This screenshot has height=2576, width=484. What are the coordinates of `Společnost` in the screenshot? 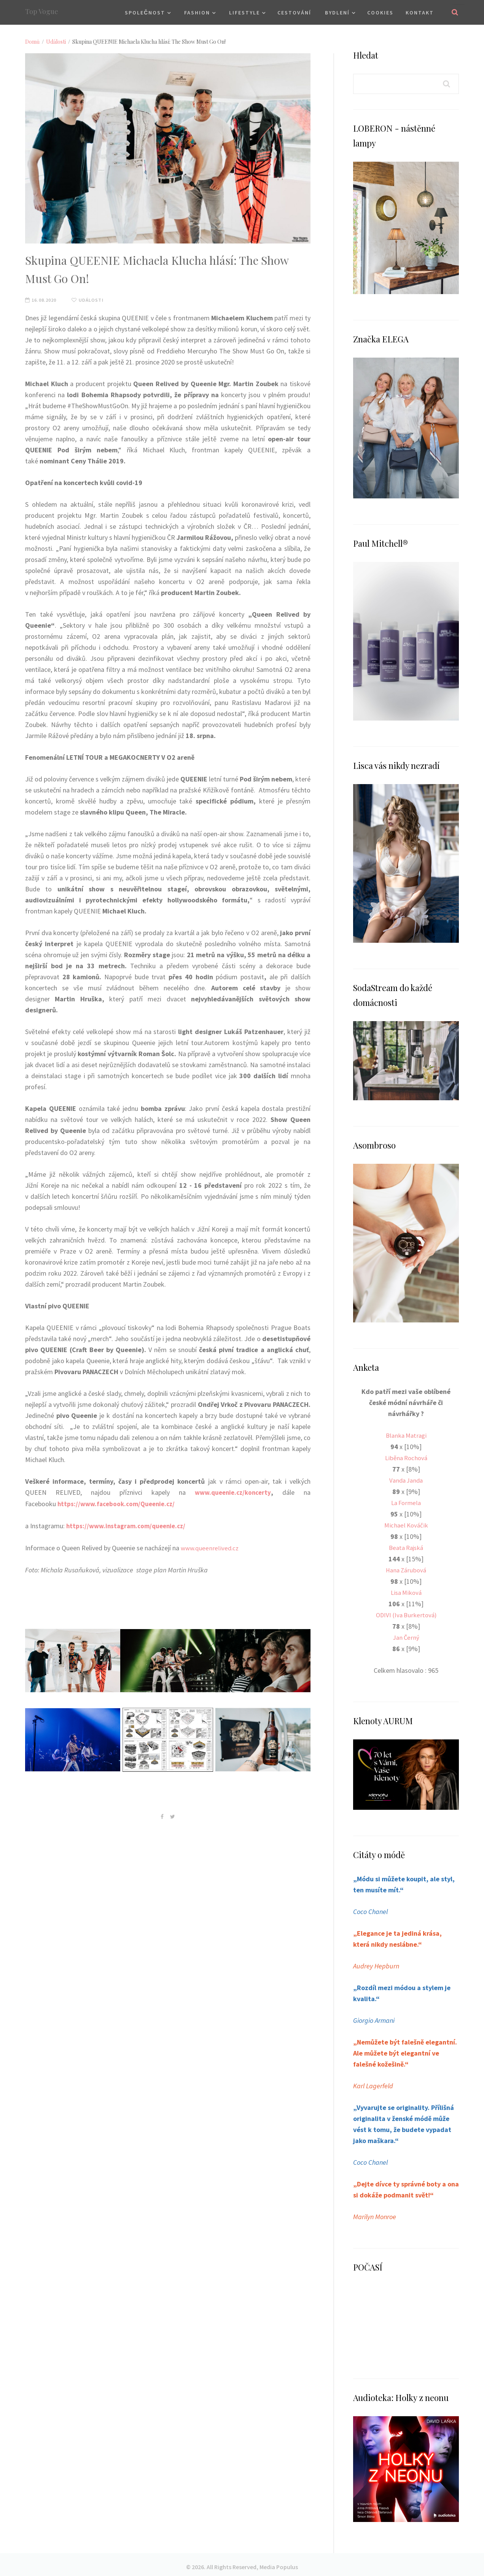 It's located at (145, 12).